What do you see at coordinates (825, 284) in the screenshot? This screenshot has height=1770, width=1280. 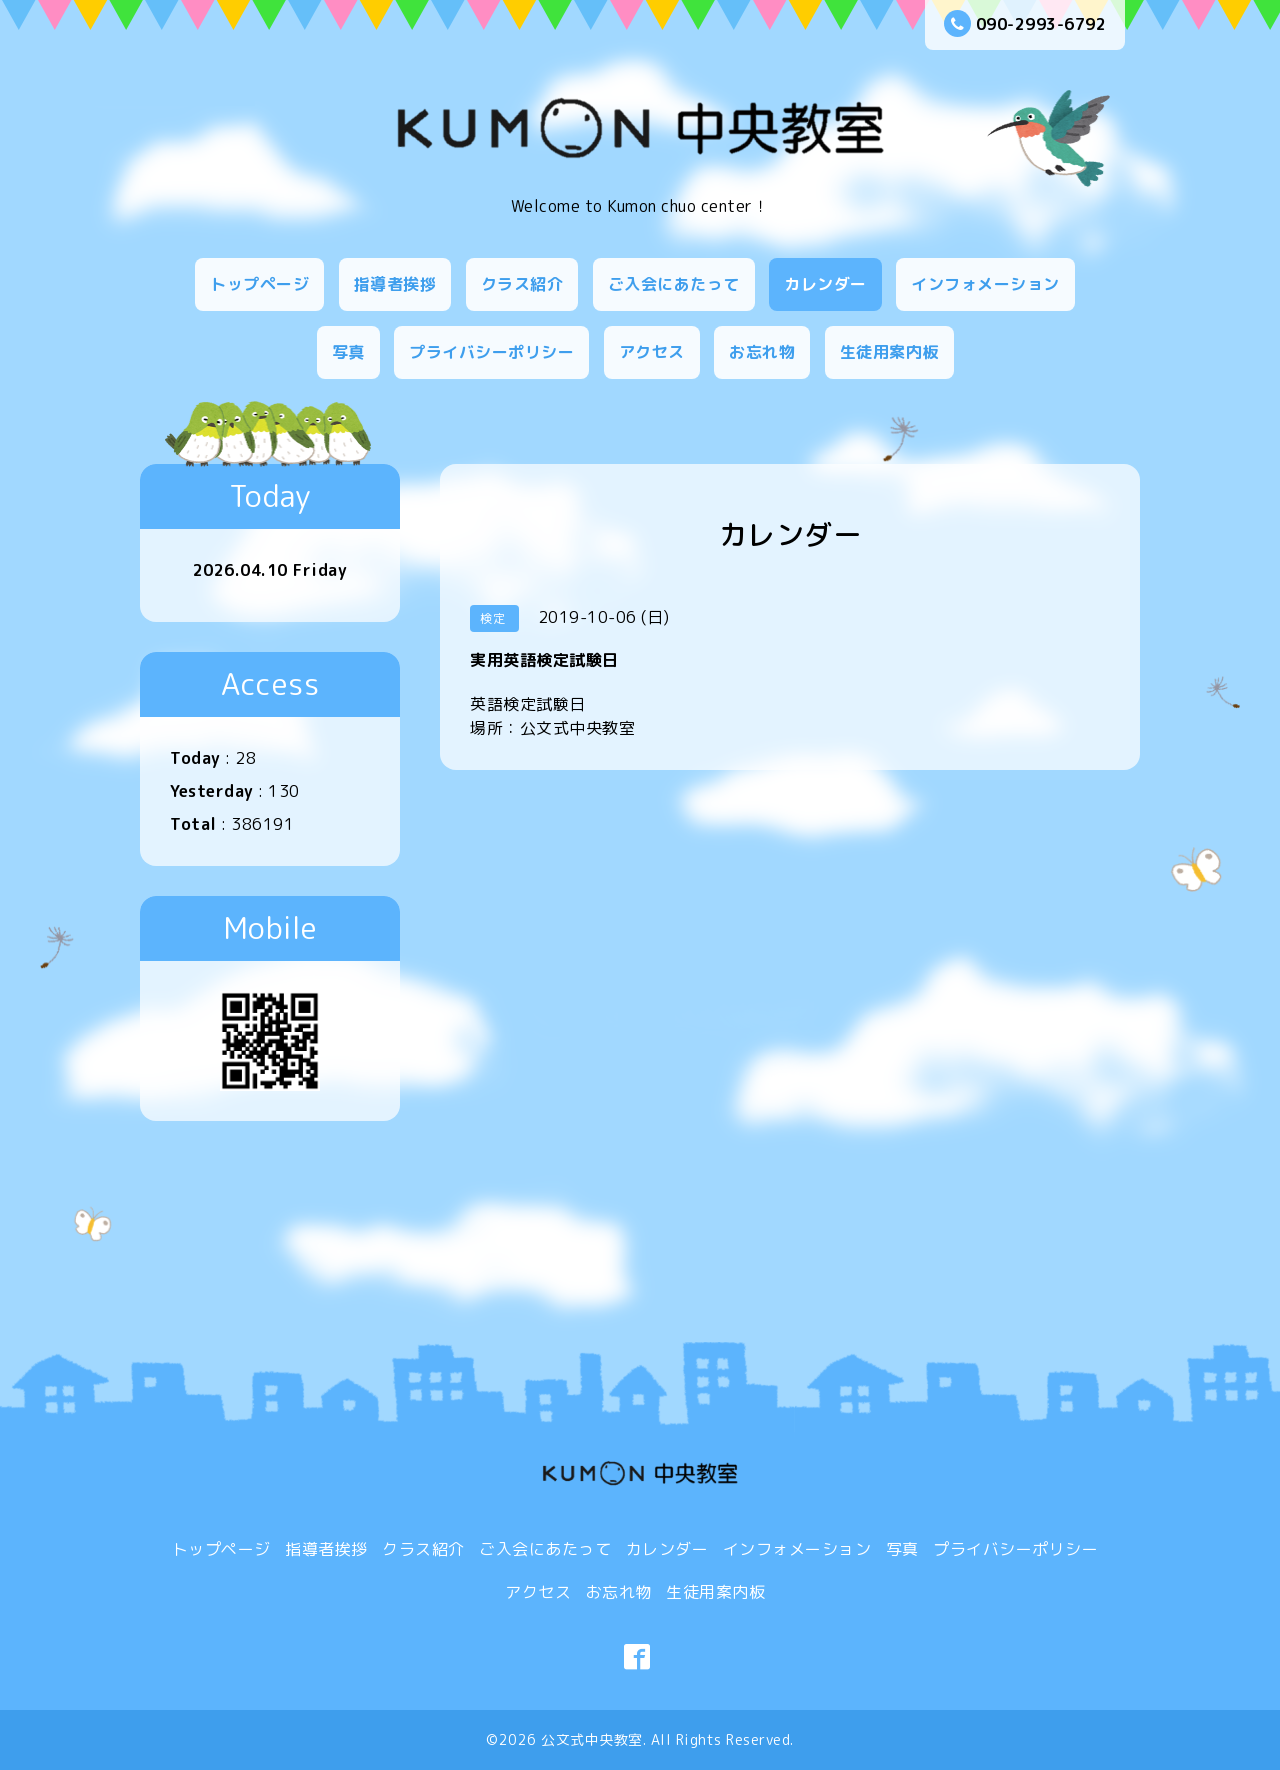 I see `カレンダー` at bounding box center [825, 284].